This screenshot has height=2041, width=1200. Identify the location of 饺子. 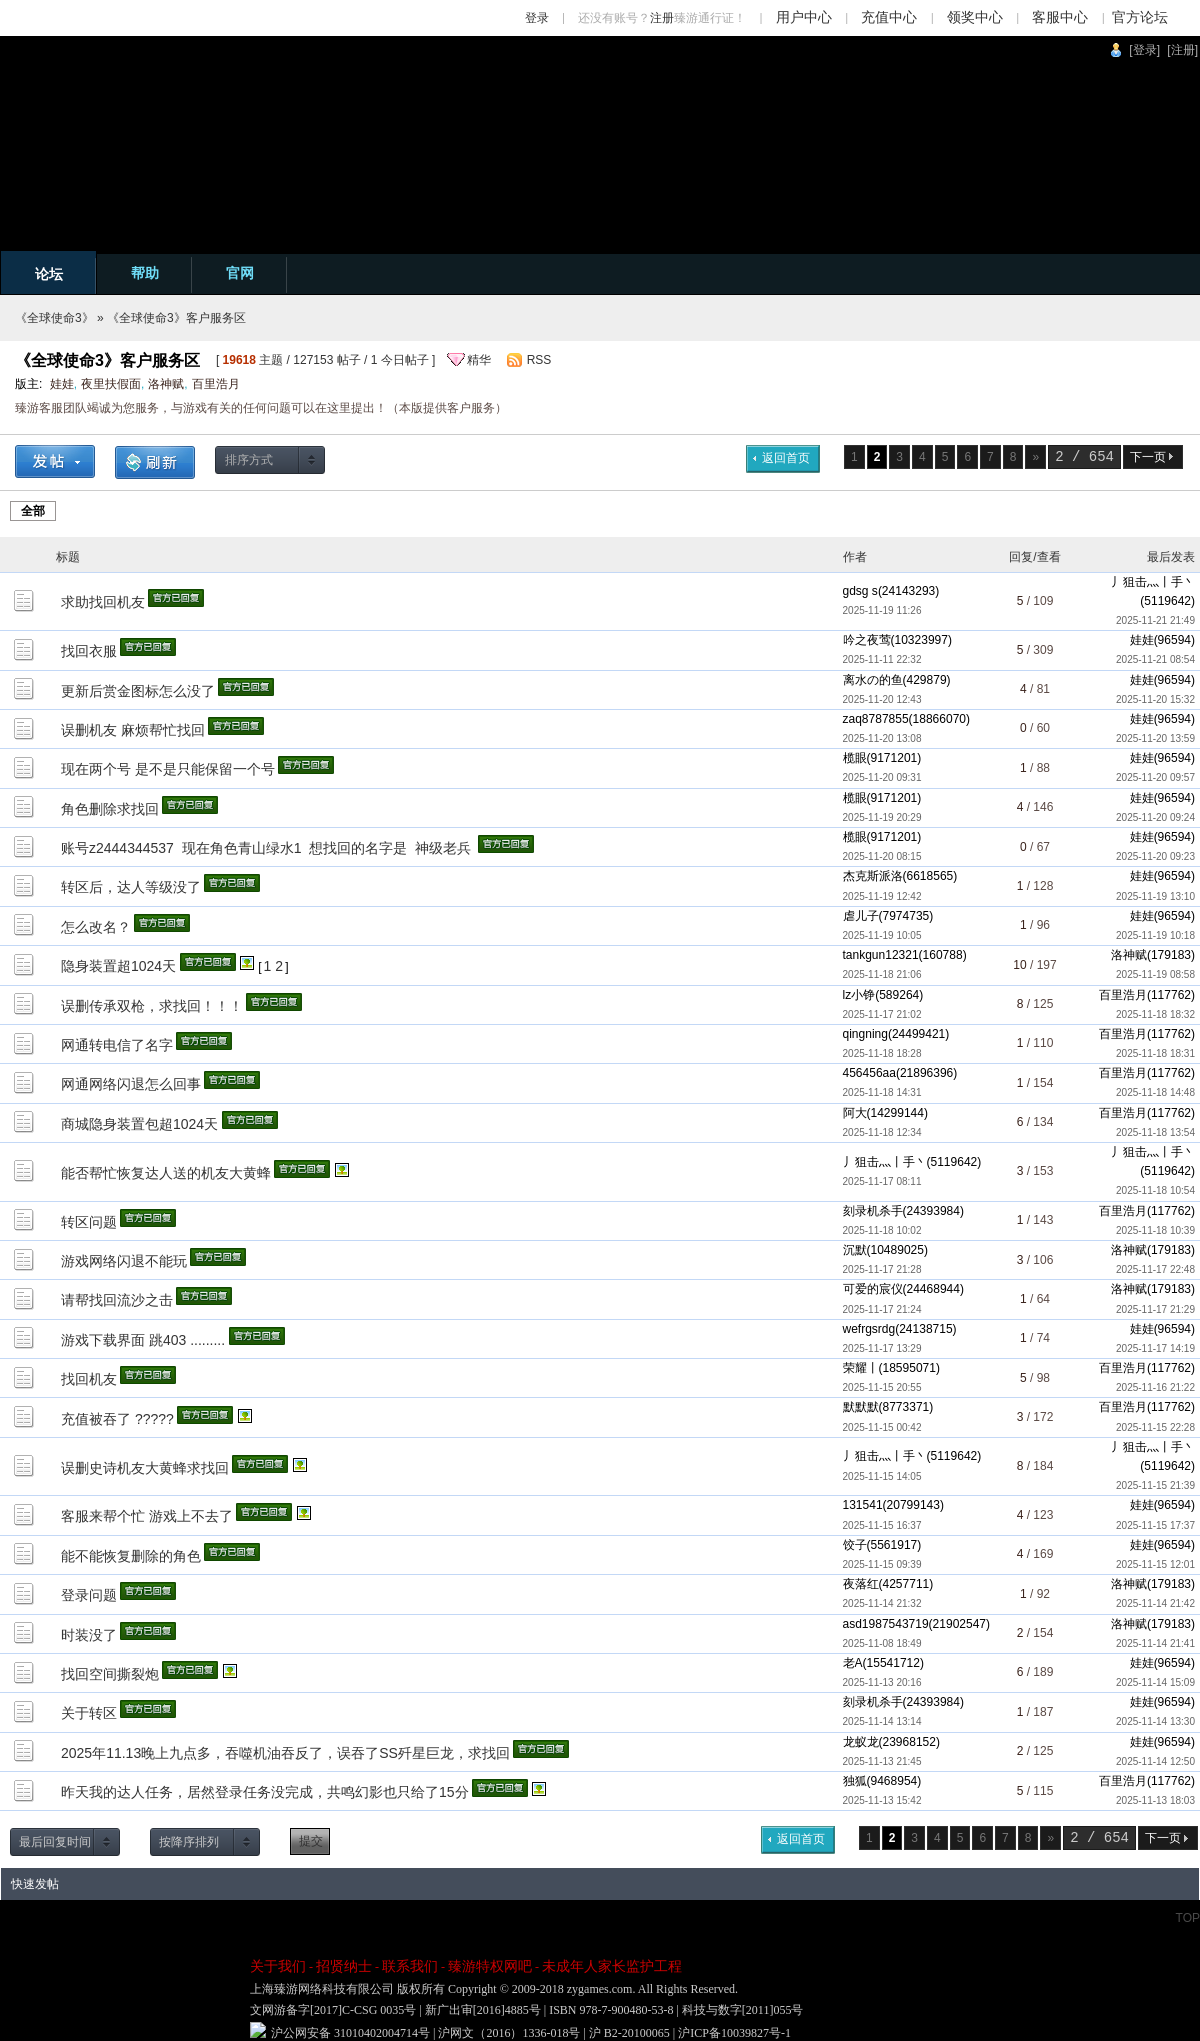
(855, 1545).